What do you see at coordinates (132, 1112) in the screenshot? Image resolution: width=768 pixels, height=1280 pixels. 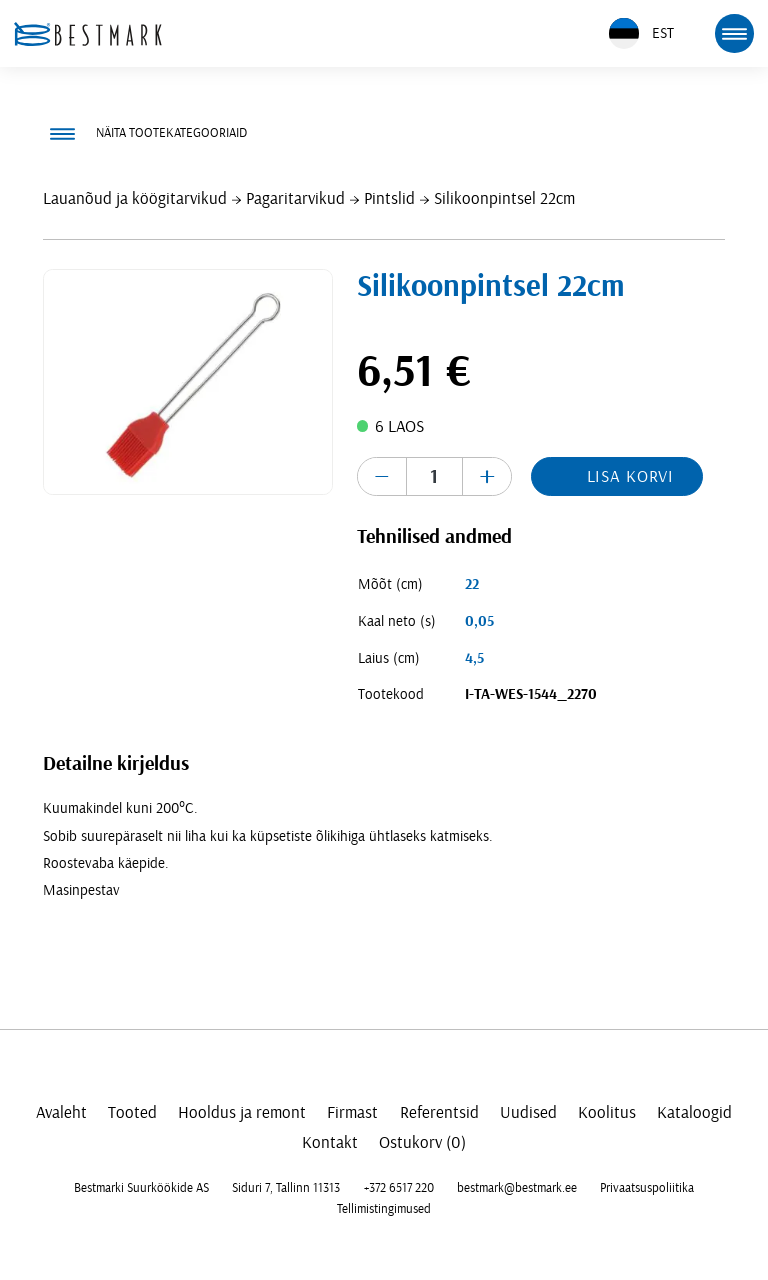 I see `Tooted` at bounding box center [132, 1112].